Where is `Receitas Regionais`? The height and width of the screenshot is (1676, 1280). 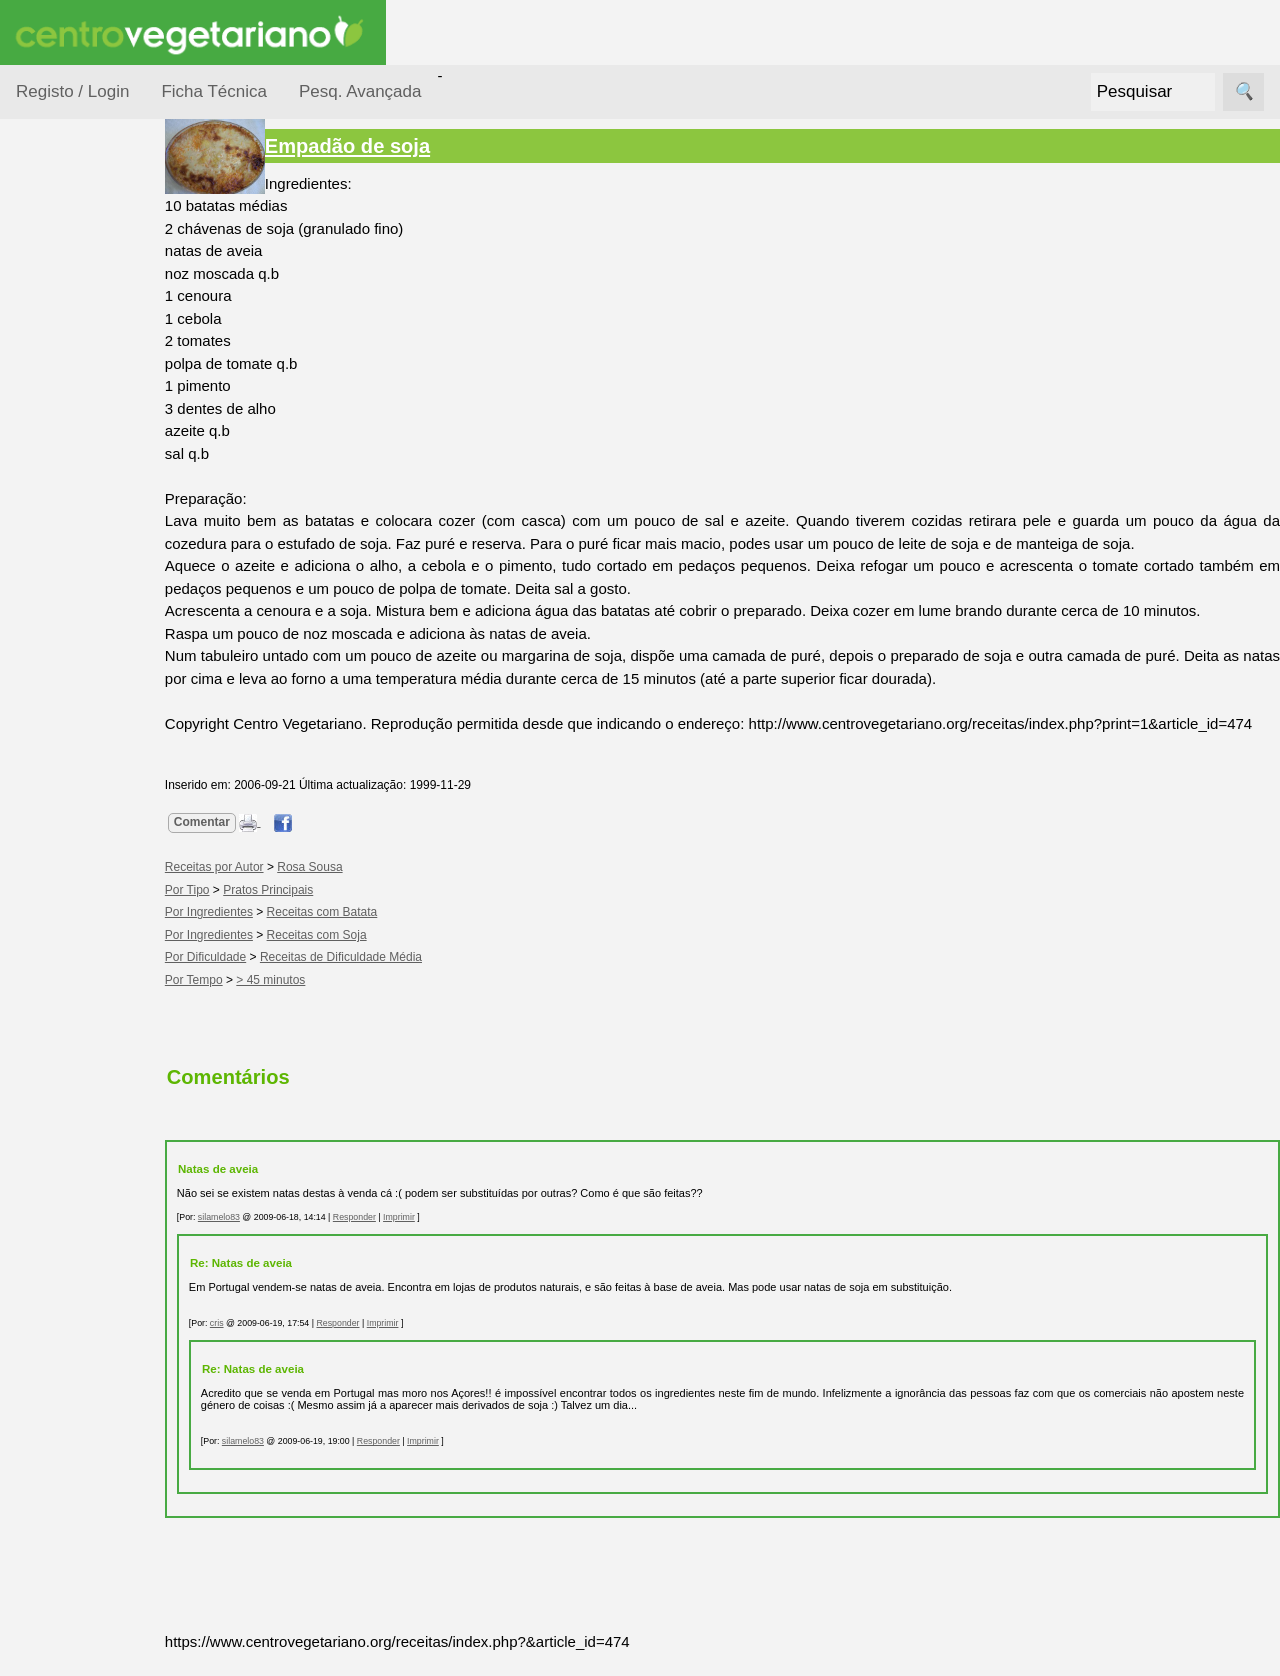 Receitas Regionais is located at coordinates (73, 773).